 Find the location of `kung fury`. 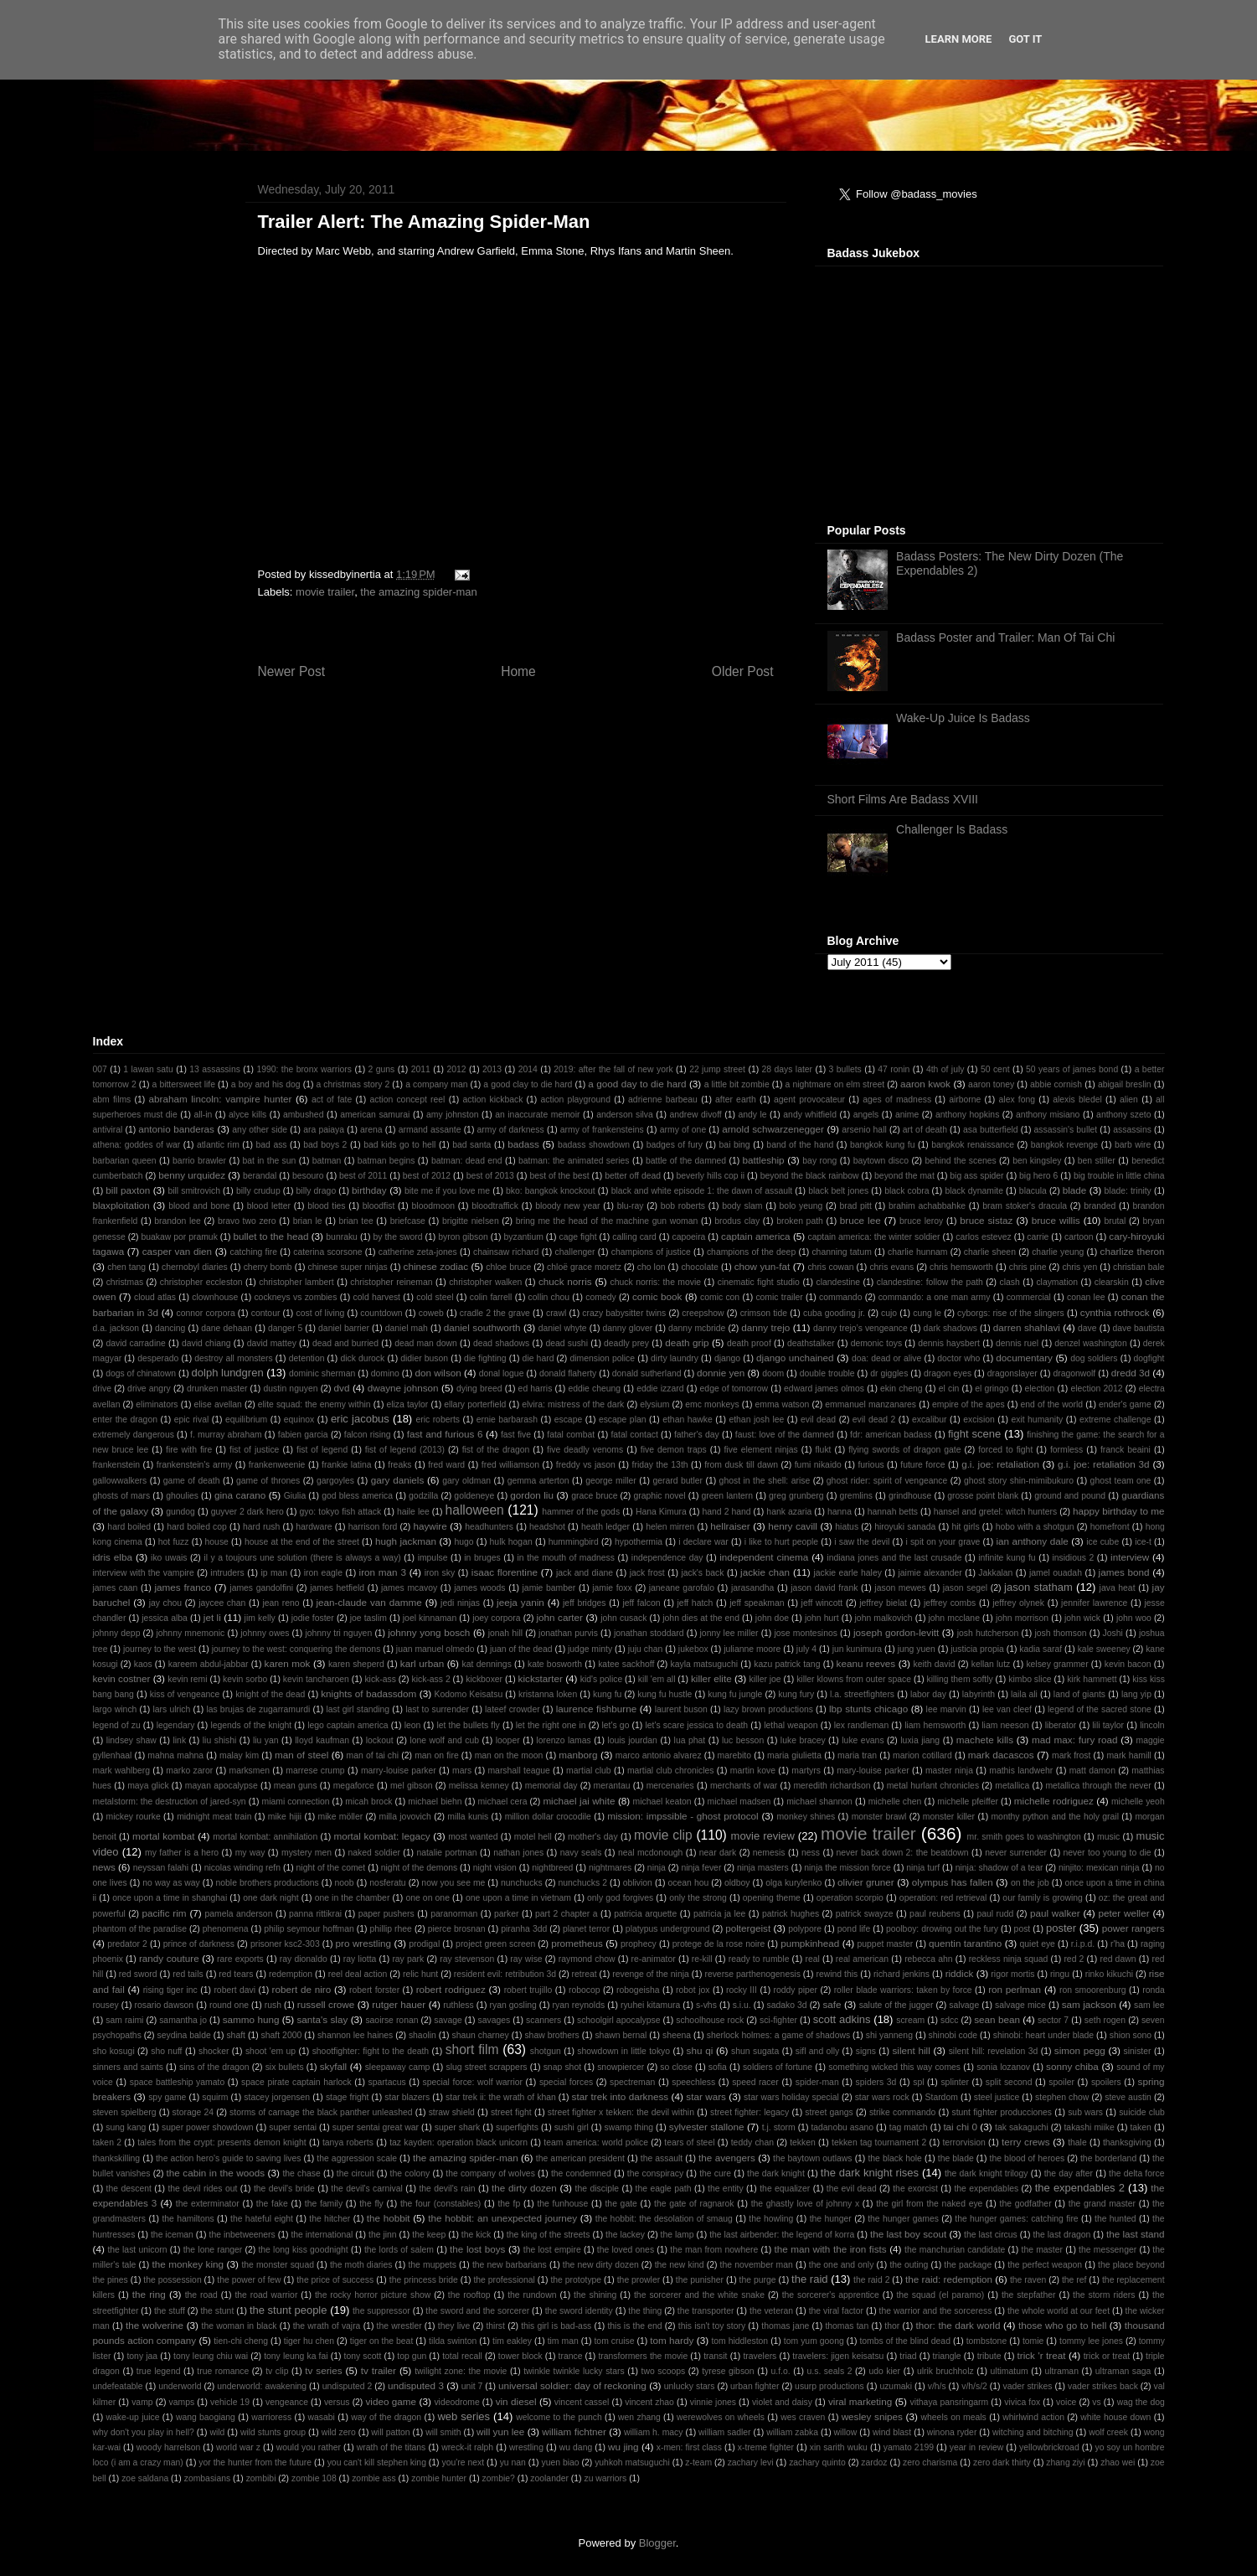

kung fury is located at coordinates (796, 1694).